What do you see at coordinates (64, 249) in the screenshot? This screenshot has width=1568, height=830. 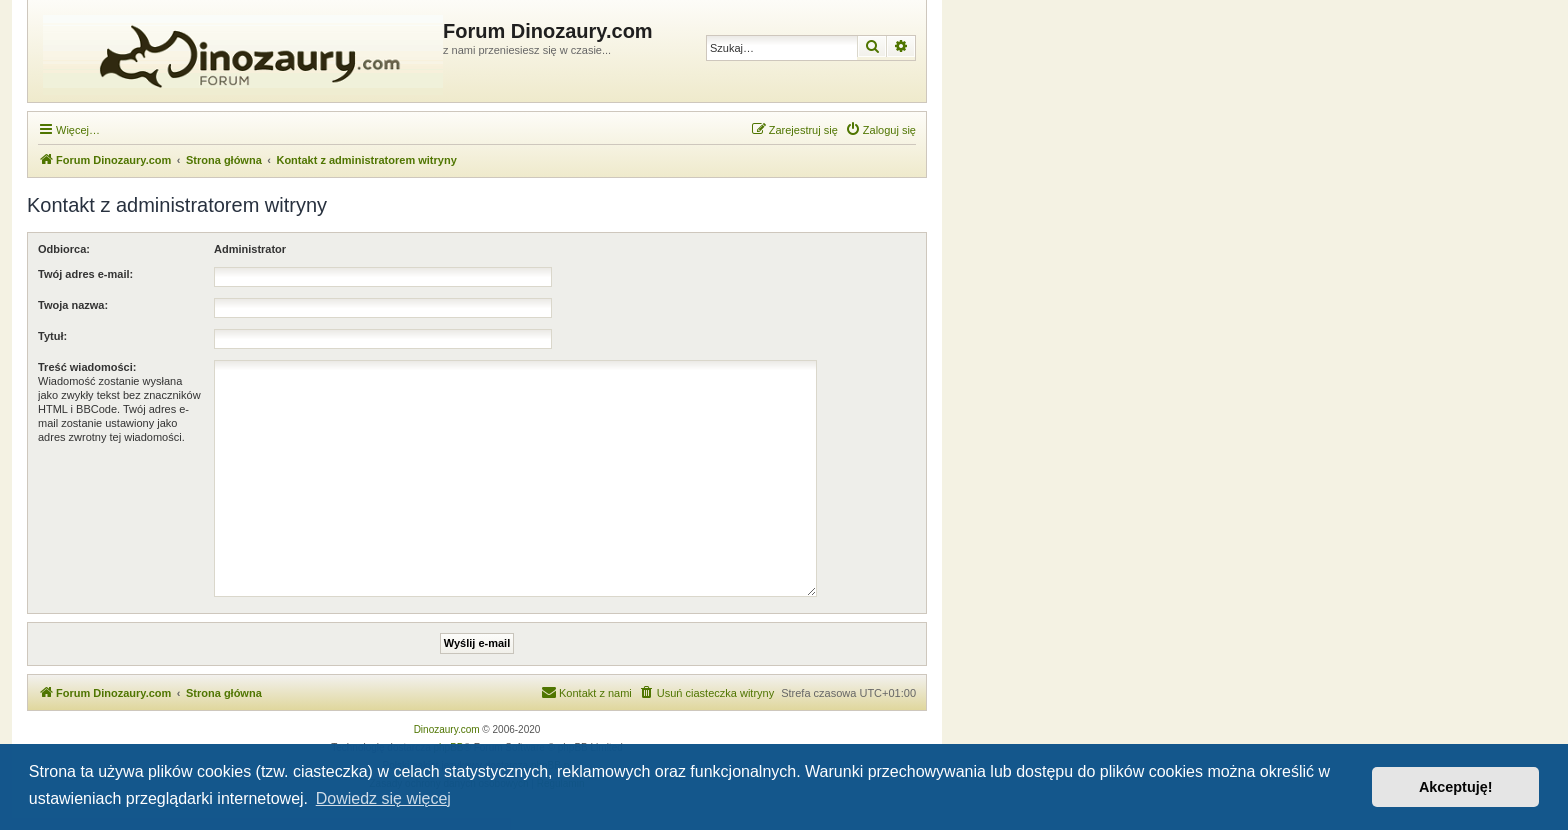 I see `Odbiorca:` at bounding box center [64, 249].